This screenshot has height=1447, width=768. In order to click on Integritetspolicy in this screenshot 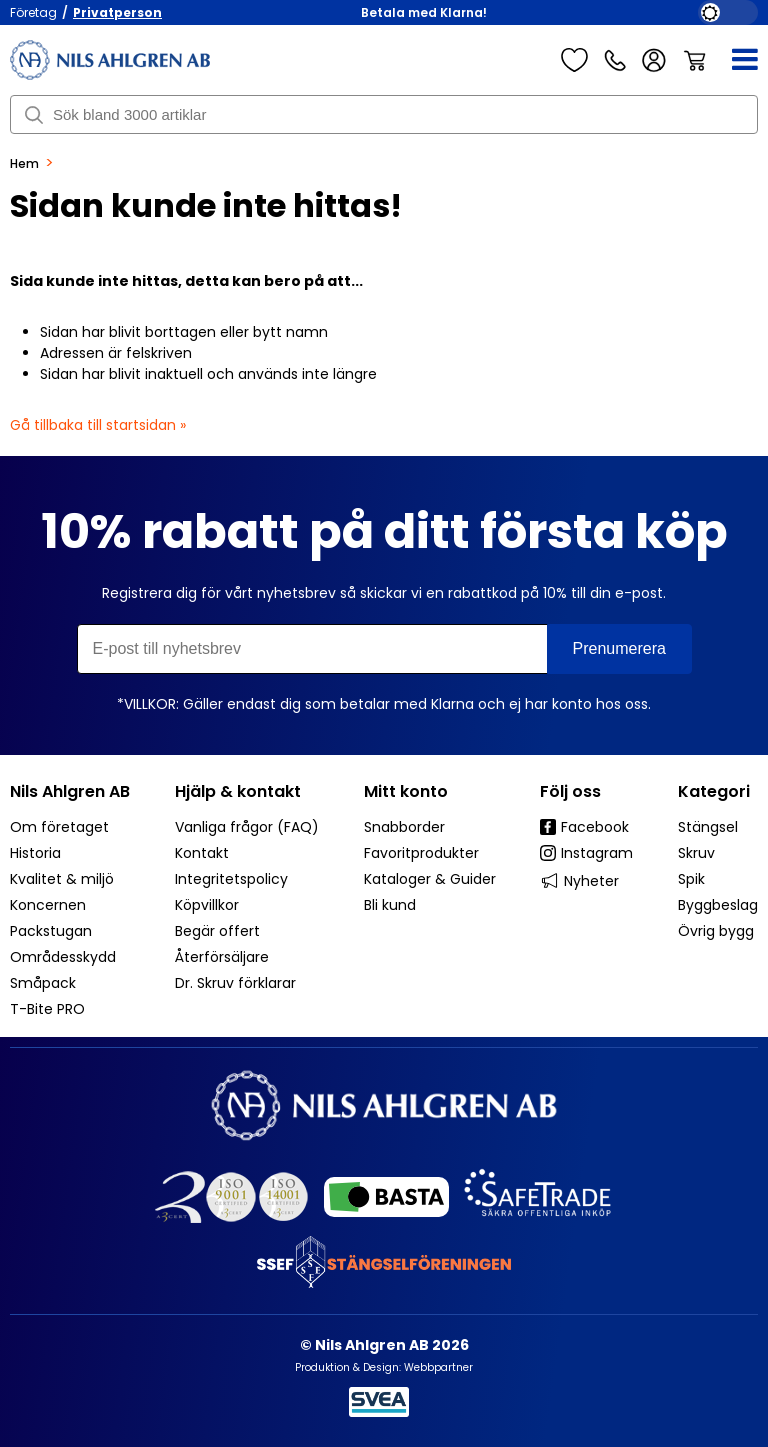, I will do `click(231, 879)`.